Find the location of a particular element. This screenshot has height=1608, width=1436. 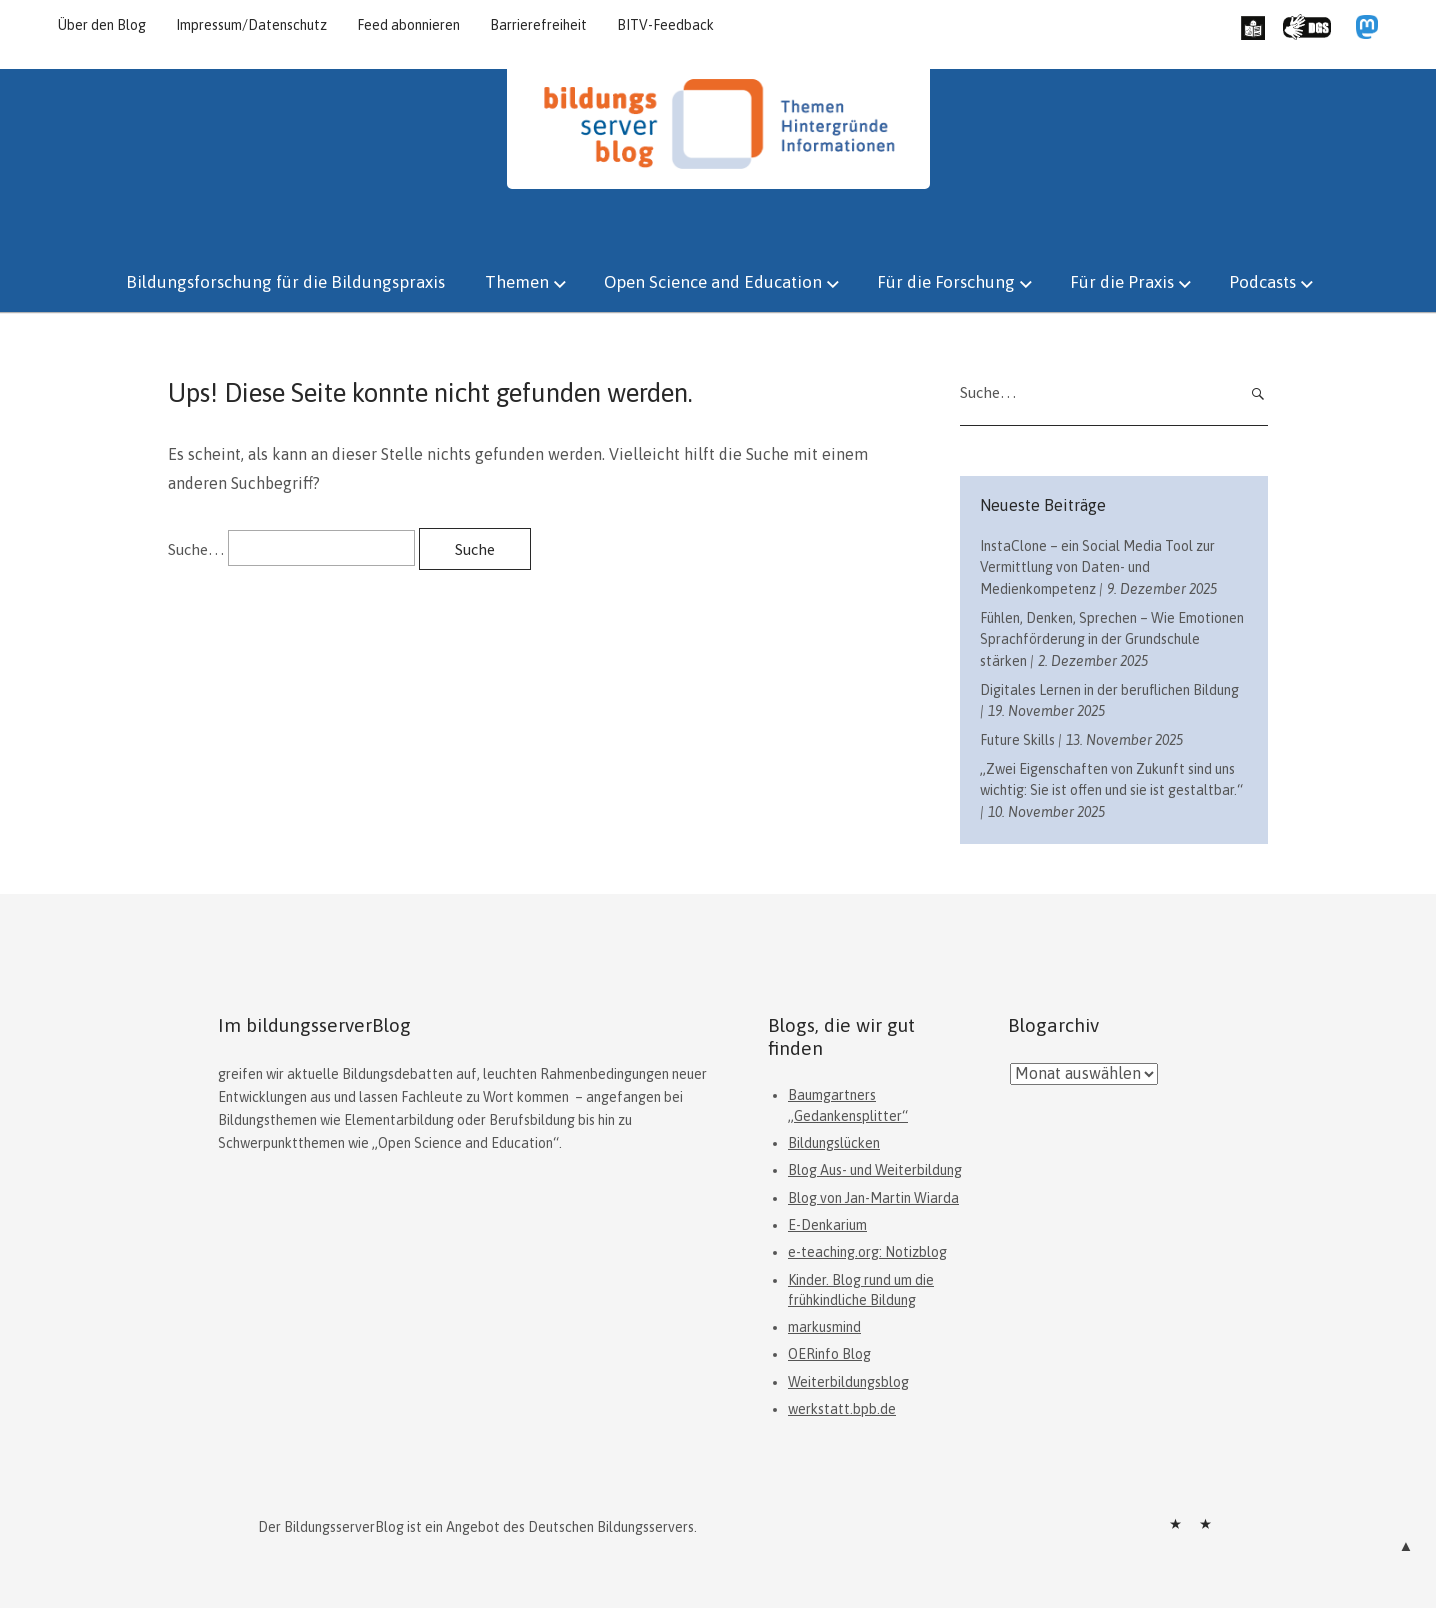

Podcasts is located at coordinates (1262, 282).